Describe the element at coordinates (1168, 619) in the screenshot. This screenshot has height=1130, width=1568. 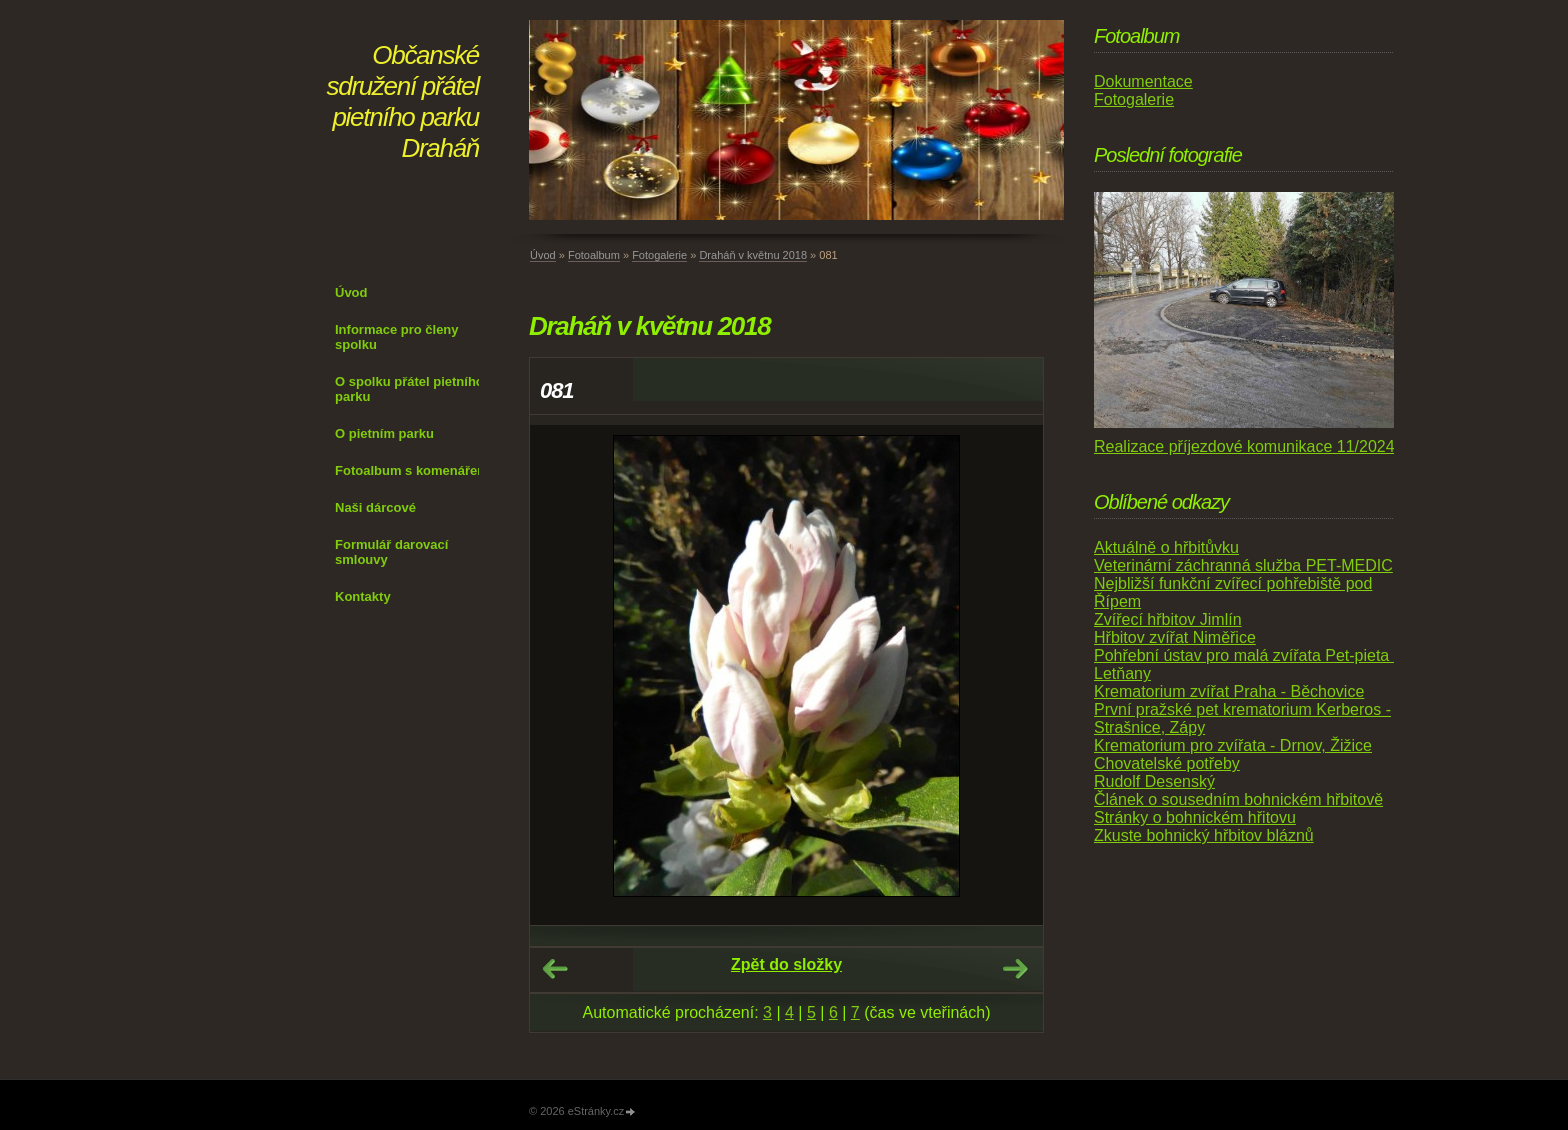
I see `Zvířecí hřbitov Jimlín` at that location.